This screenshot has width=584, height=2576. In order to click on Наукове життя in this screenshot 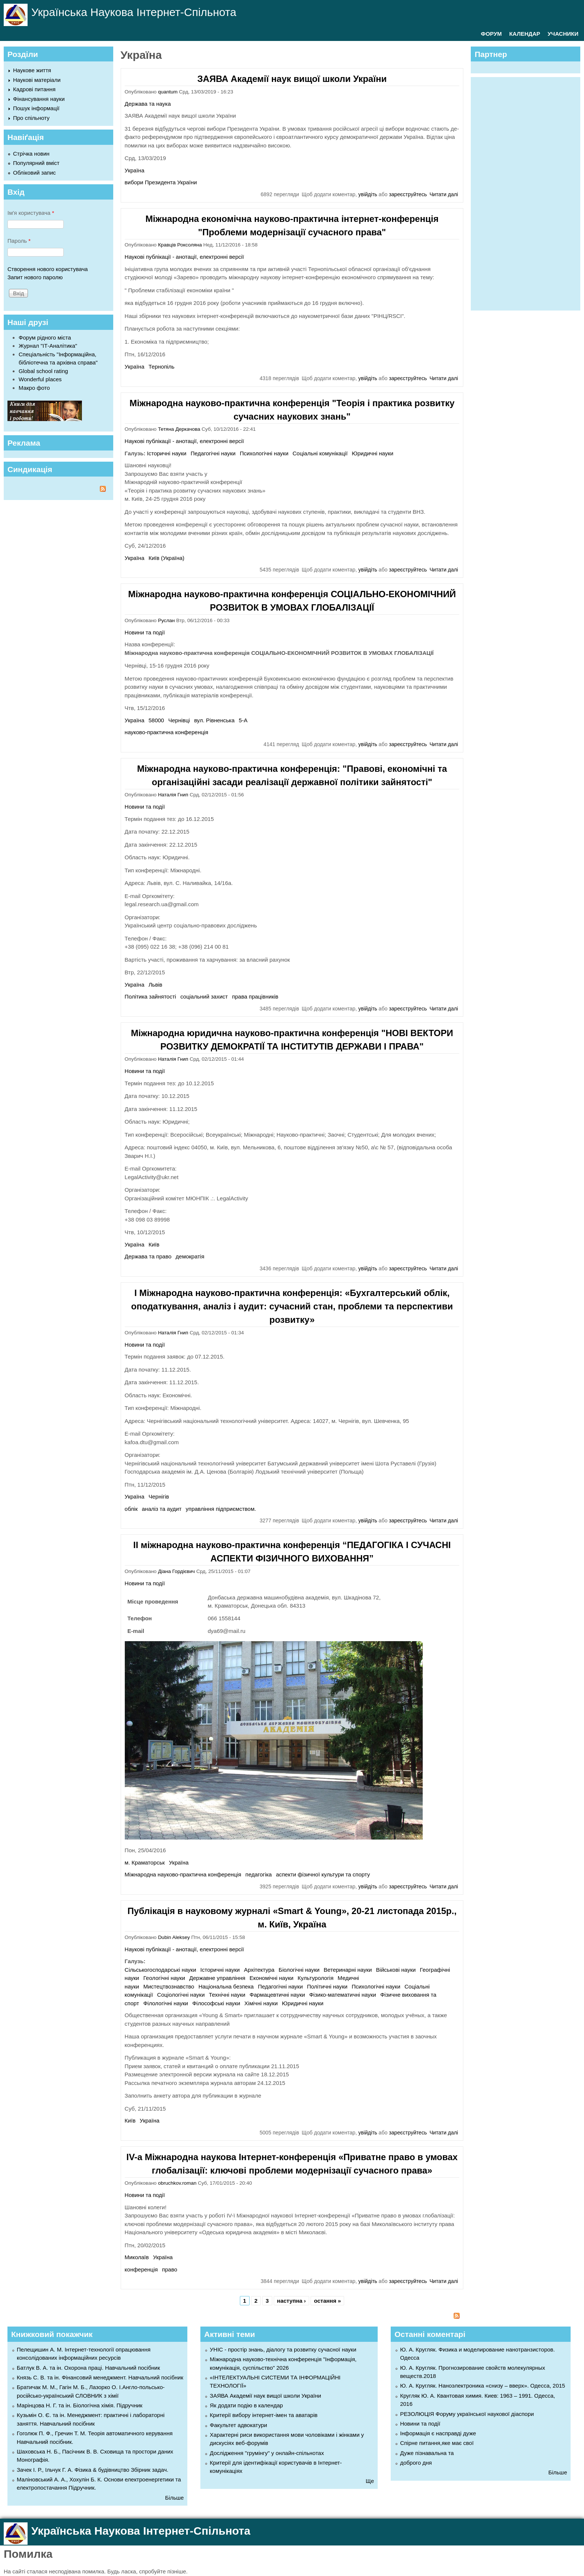, I will do `click(32, 70)`.